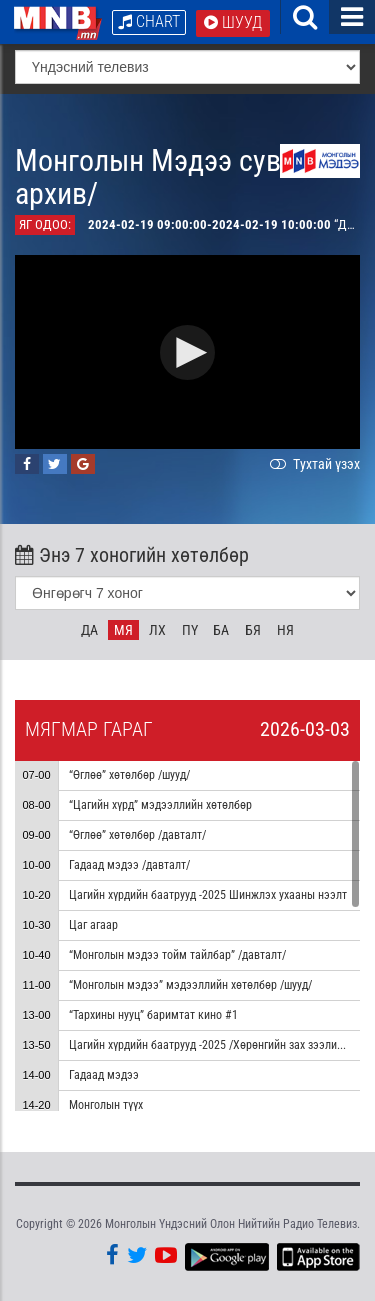 This screenshot has width=375, height=1301. Describe the element at coordinates (313, 464) in the screenshot. I see `Тухтай үзэх` at that location.